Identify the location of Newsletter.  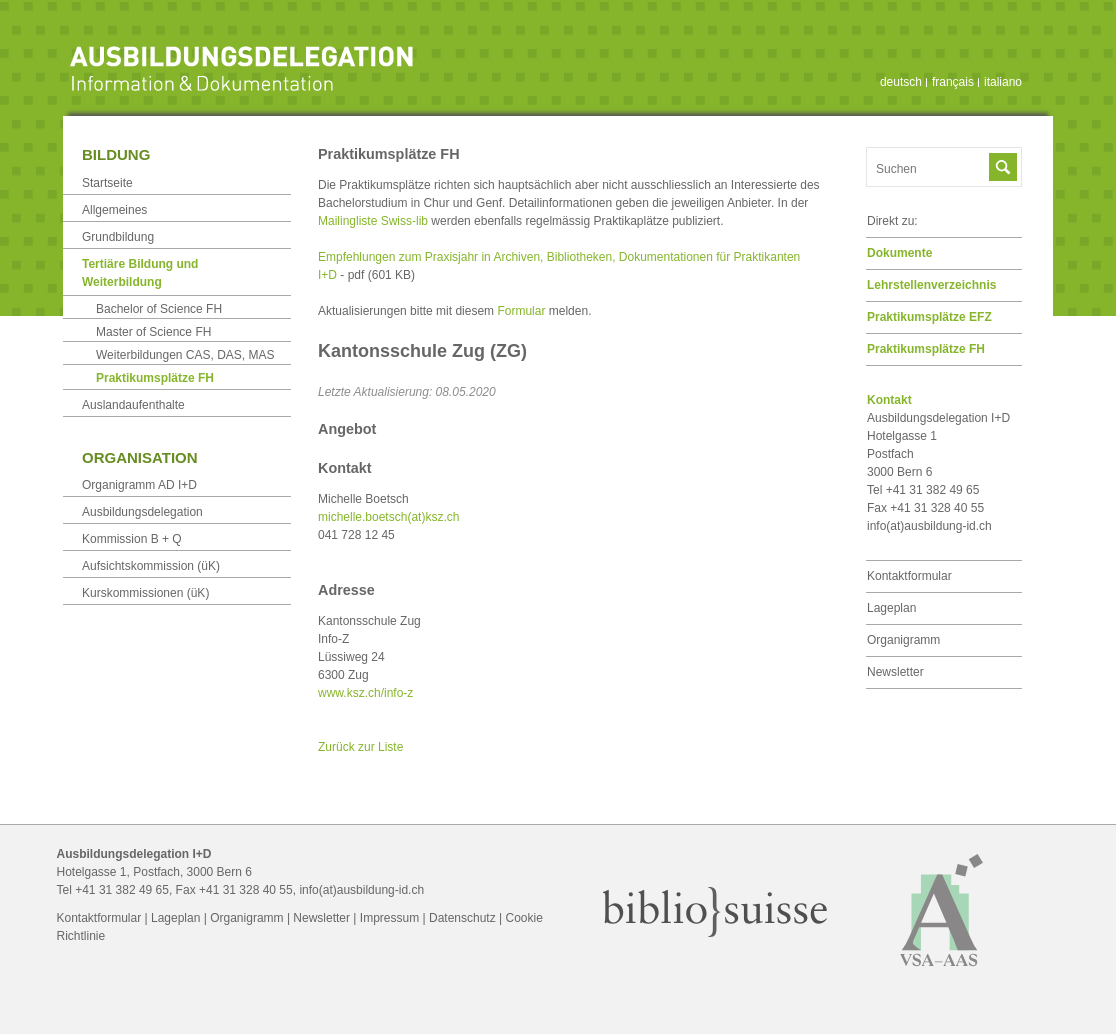
(895, 672).